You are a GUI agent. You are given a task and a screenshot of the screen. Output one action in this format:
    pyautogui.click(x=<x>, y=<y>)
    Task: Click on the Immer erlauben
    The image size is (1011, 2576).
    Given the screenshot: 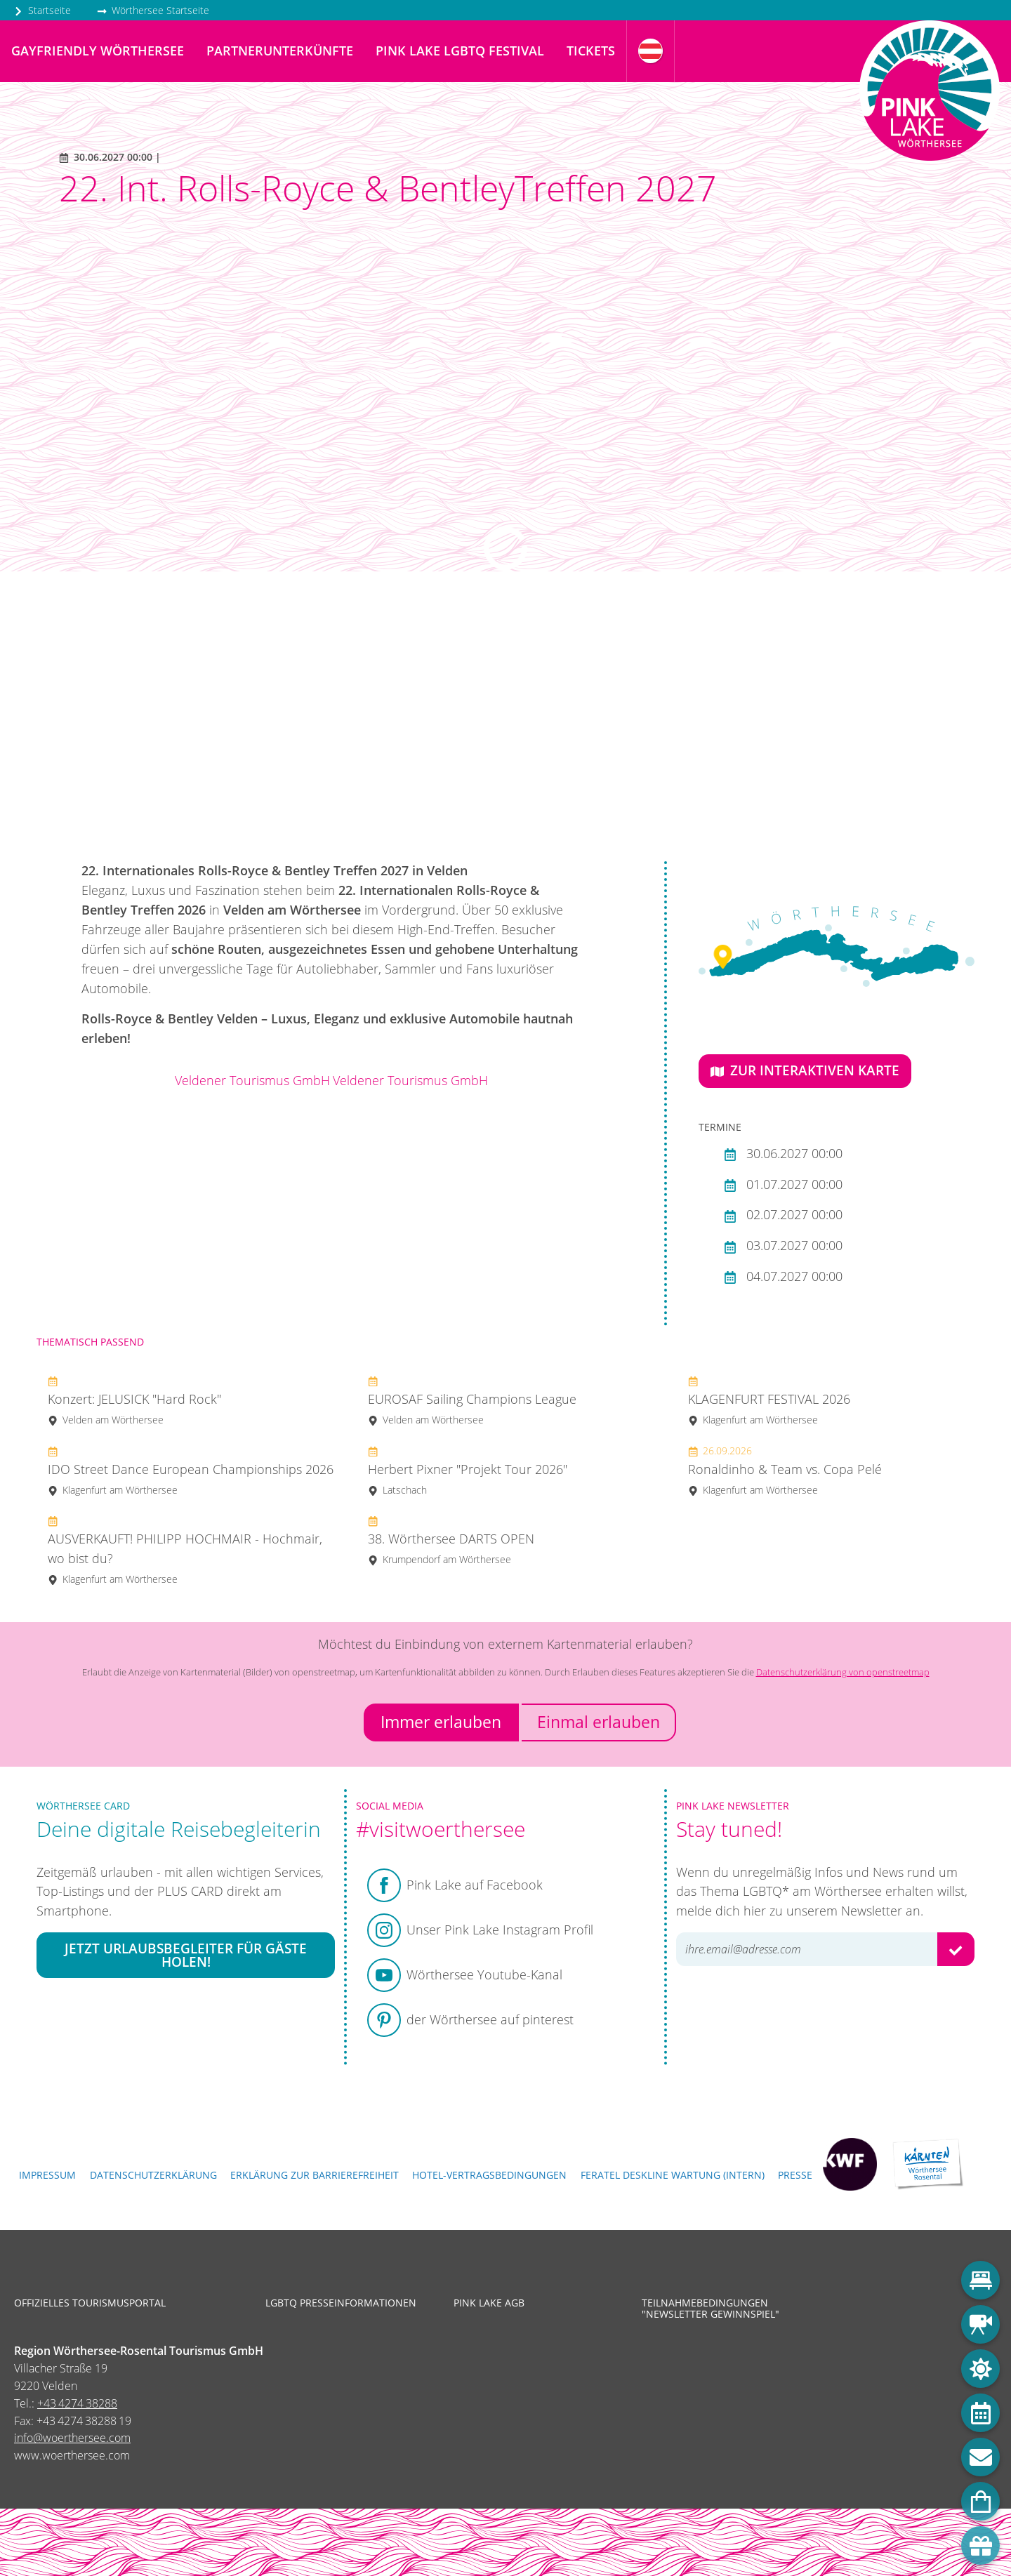 What is the action you would take?
    pyautogui.click(x=441, y=1722)
    